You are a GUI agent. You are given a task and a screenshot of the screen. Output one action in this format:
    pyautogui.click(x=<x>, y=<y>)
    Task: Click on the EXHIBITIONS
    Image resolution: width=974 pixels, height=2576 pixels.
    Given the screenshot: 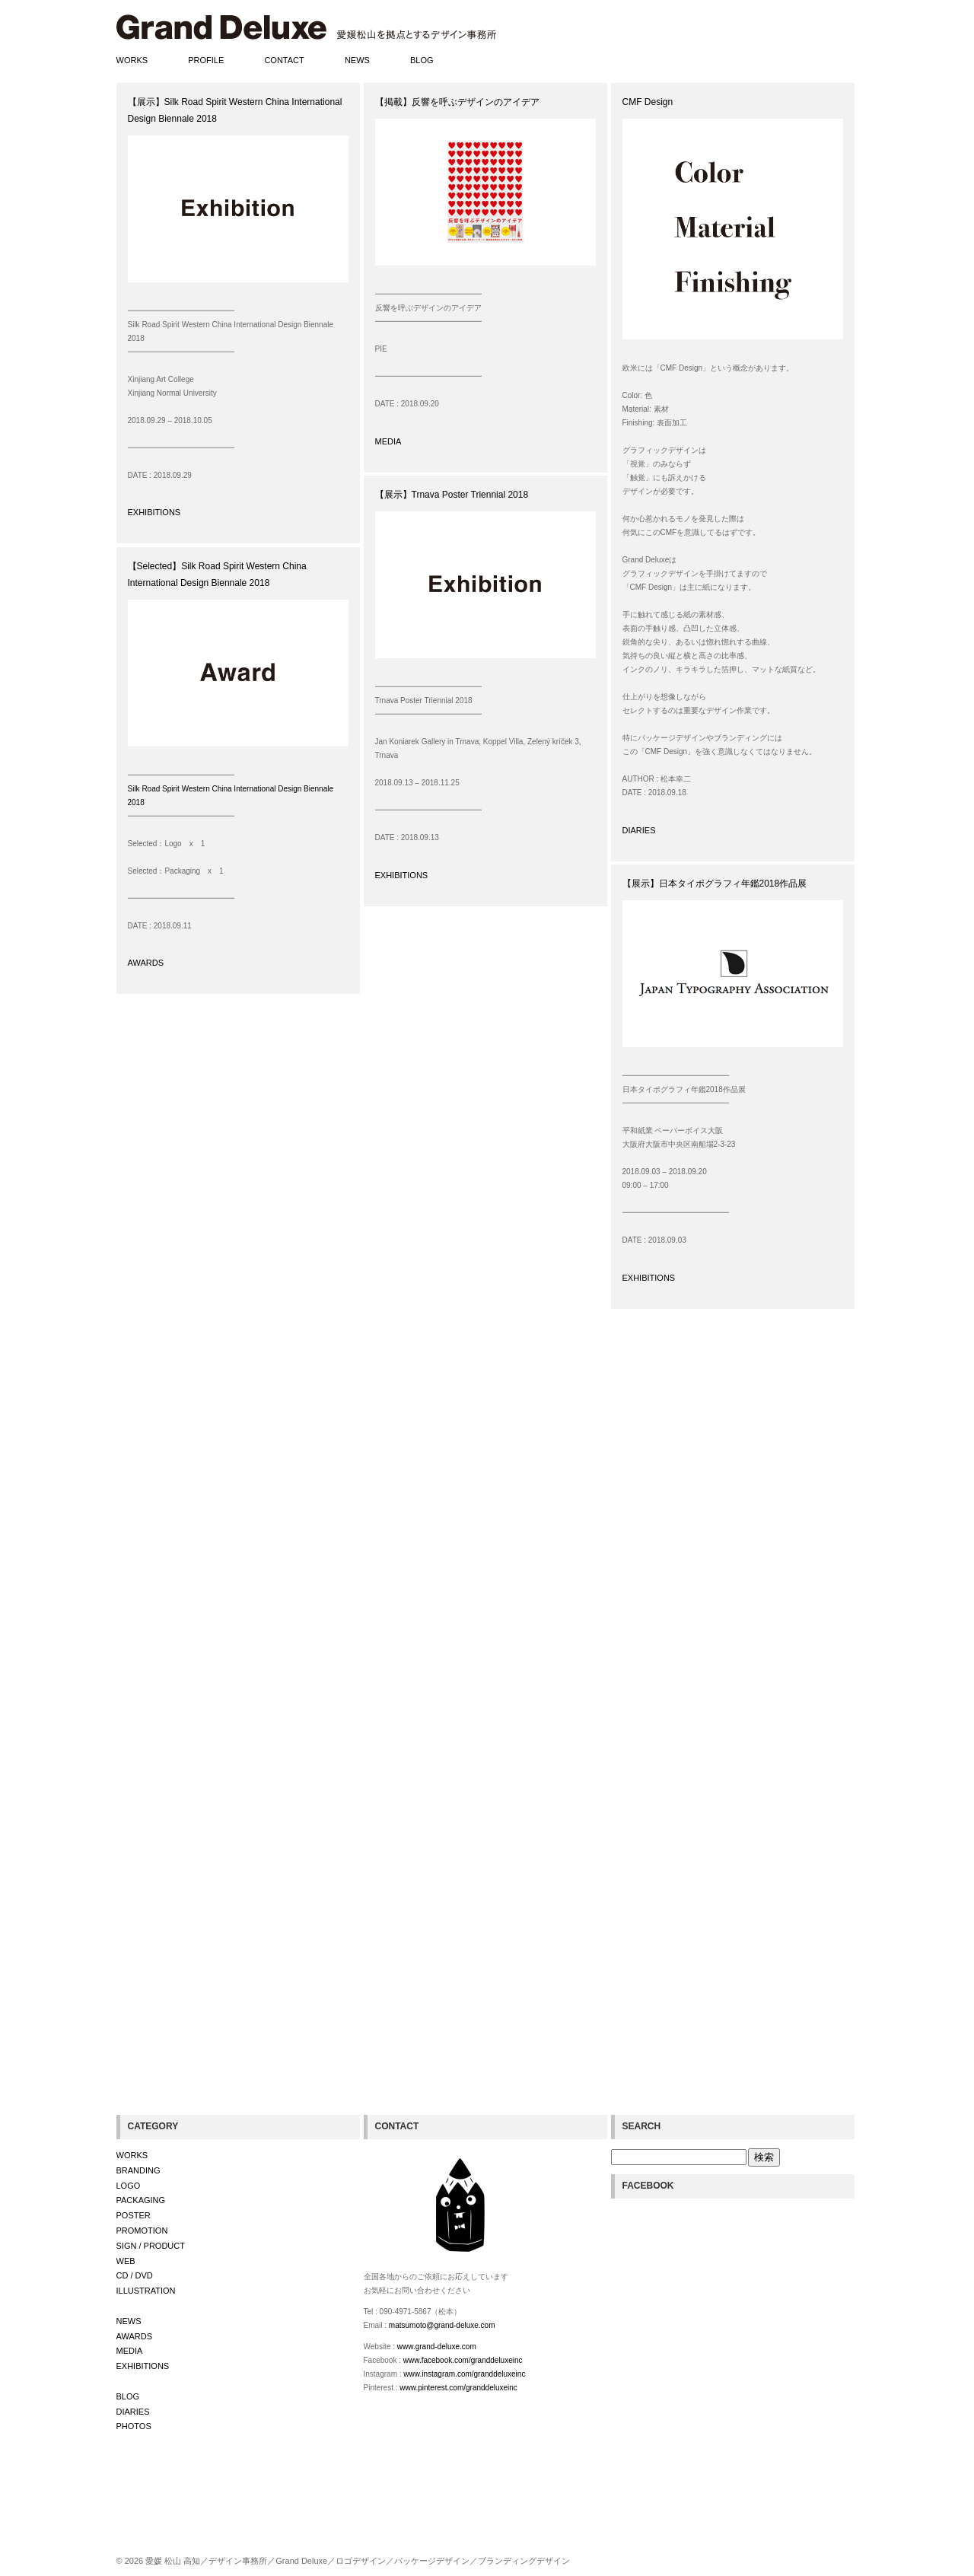 What is the action you would take?
    pyautogui.click(x=154, y=512)
    